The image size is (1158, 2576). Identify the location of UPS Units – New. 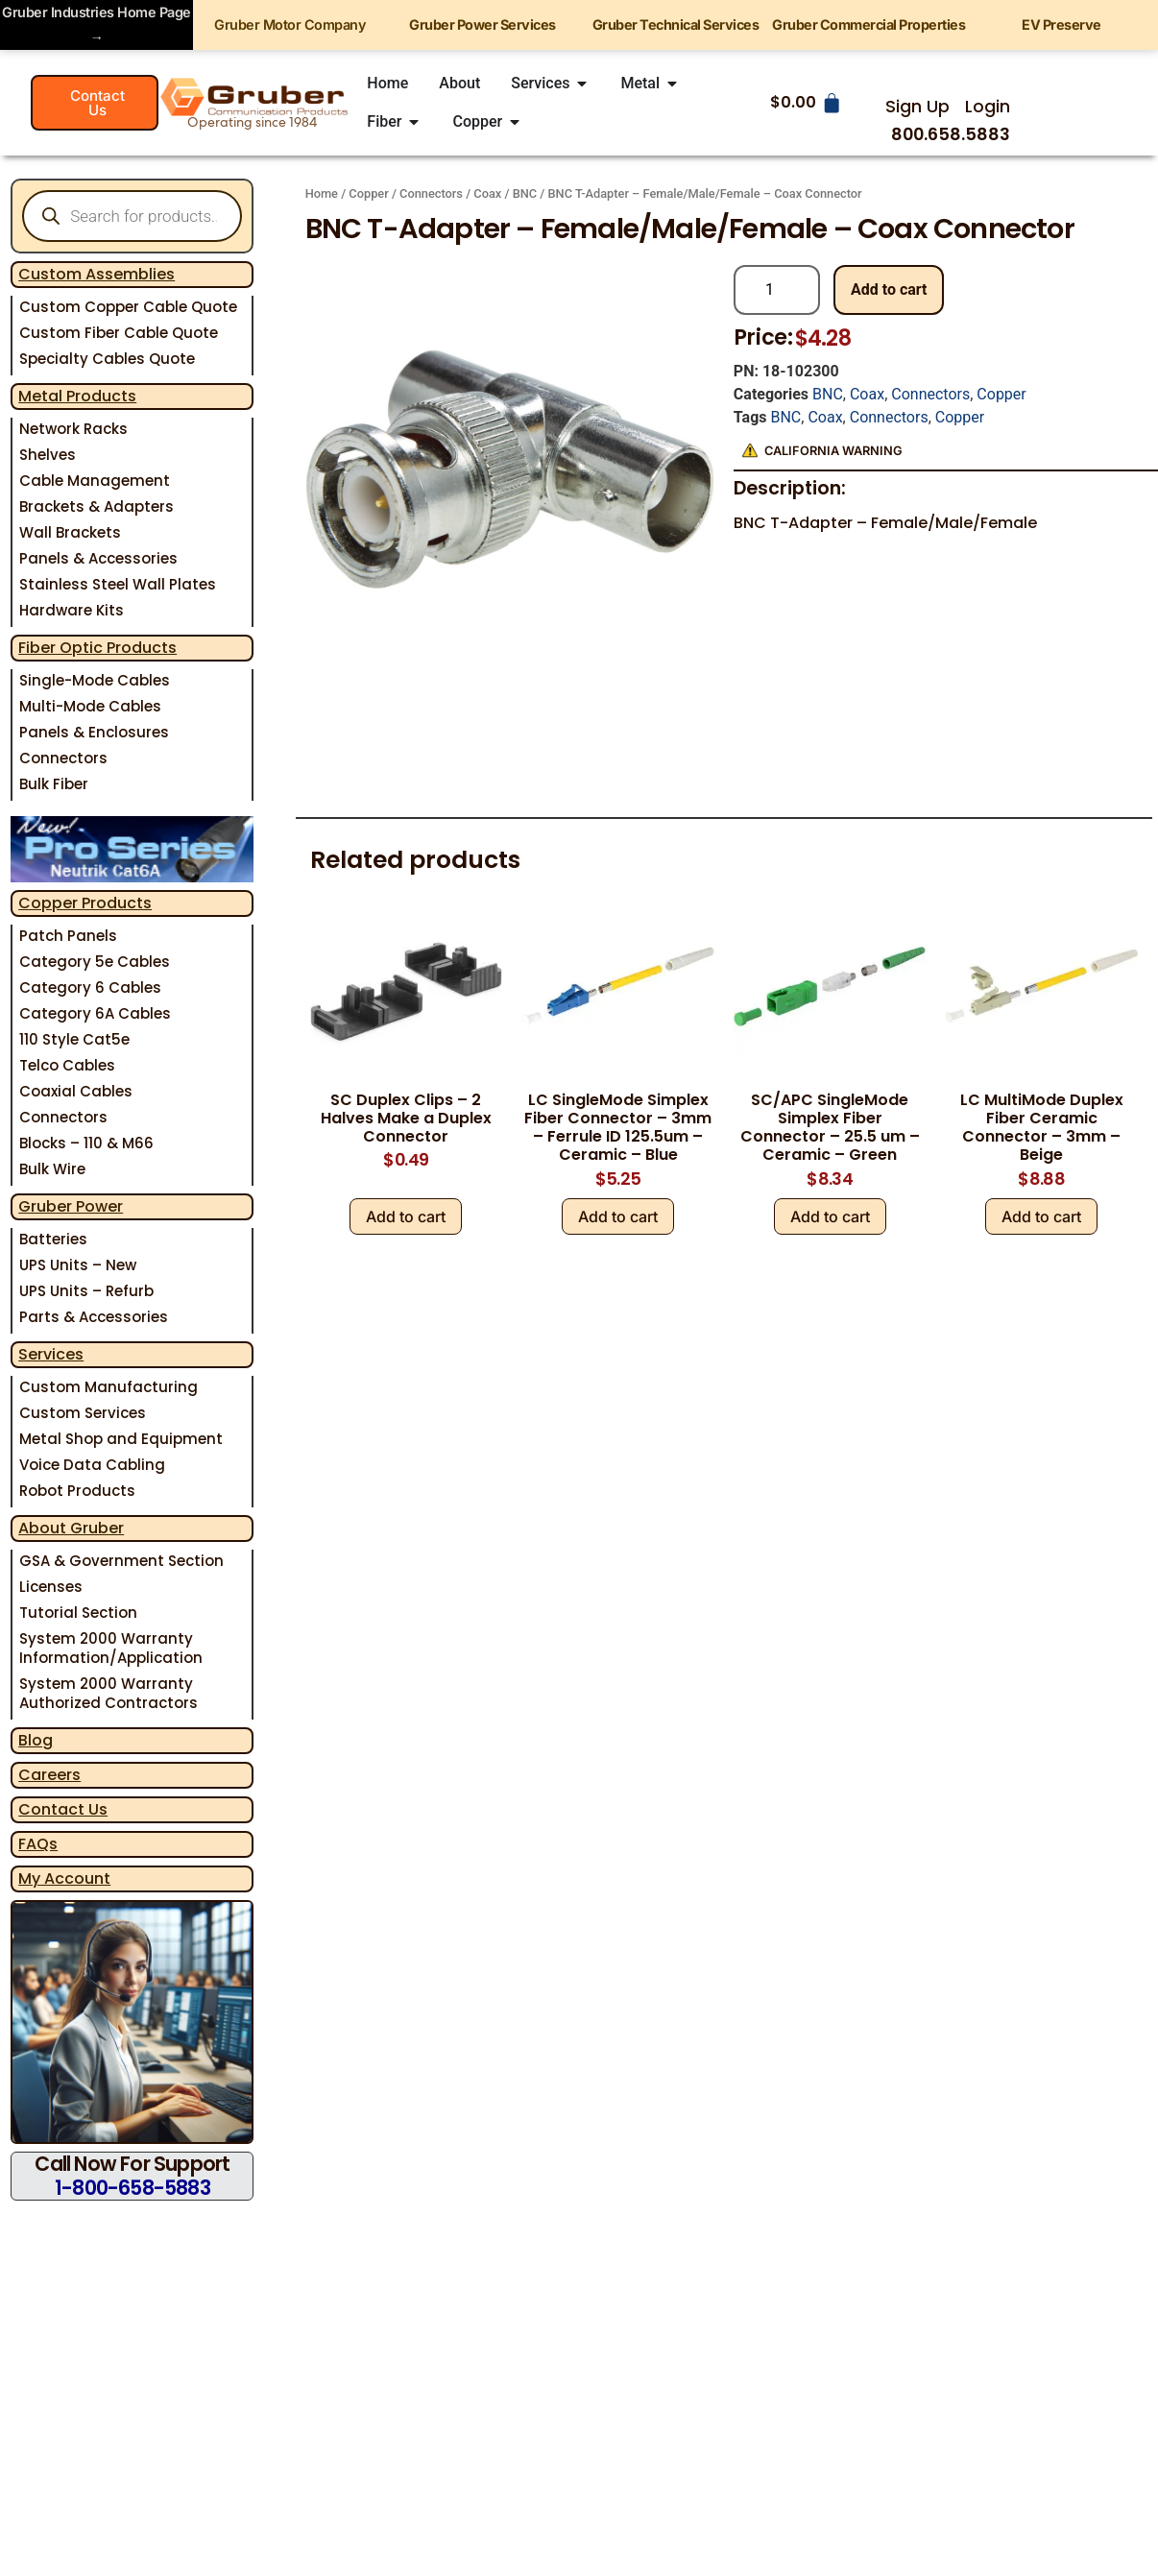
(77, 1265).